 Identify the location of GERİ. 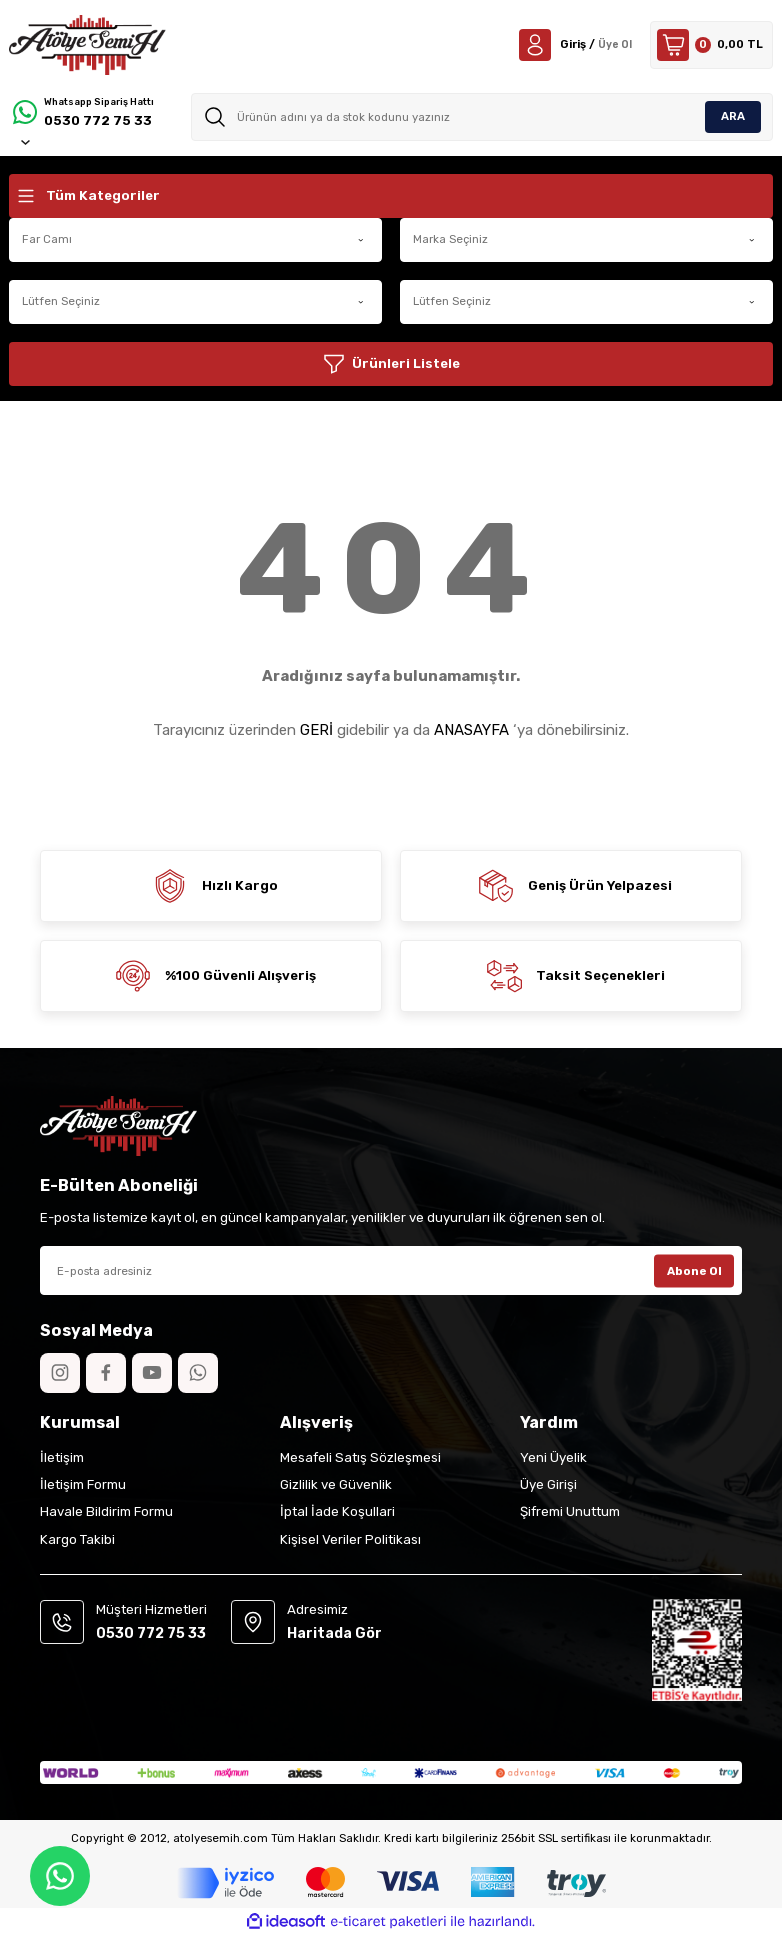
(316, 730).